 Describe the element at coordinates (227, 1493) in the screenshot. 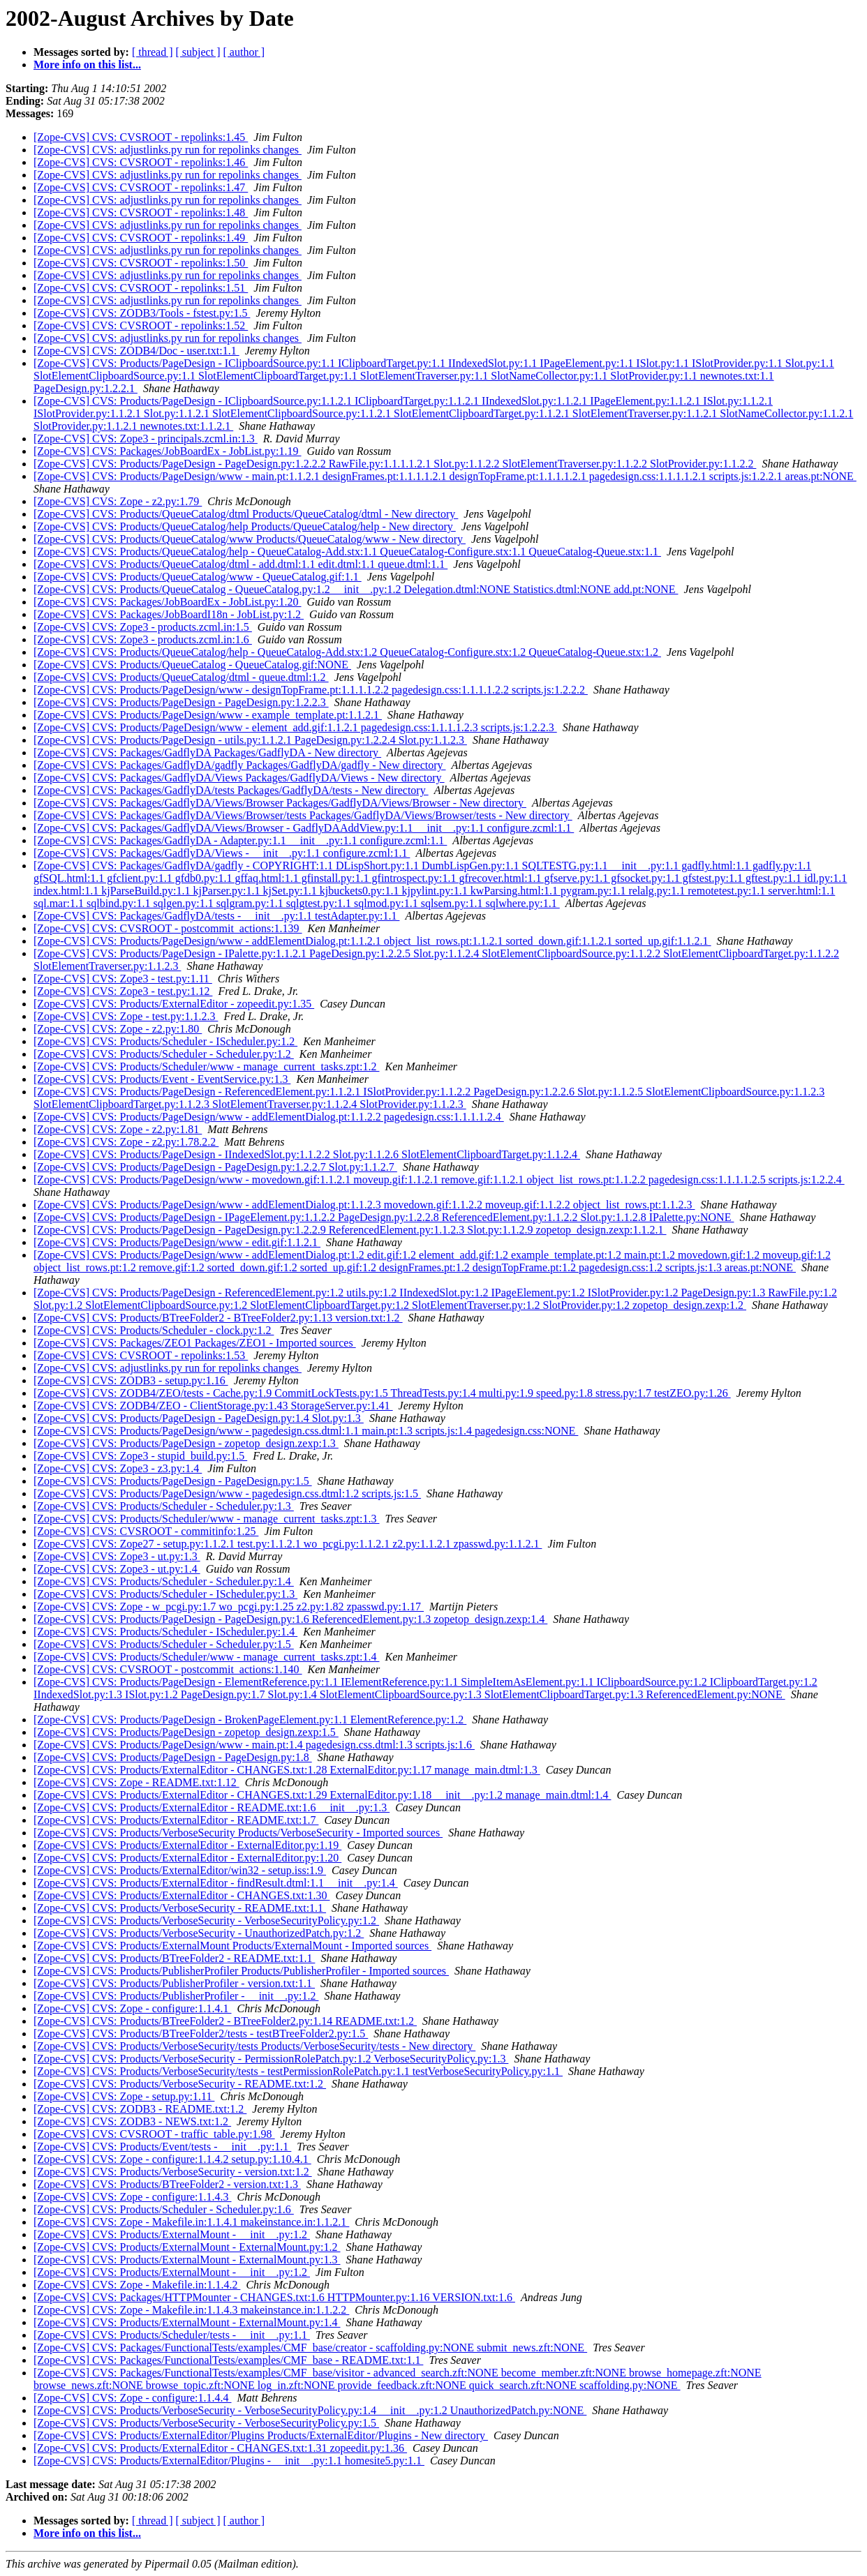

I see `[Zope-CVS] CVS: Products/PageDesign/www - pagedesign.css.dtml:1.2 scripts.js:1.5` at that location.